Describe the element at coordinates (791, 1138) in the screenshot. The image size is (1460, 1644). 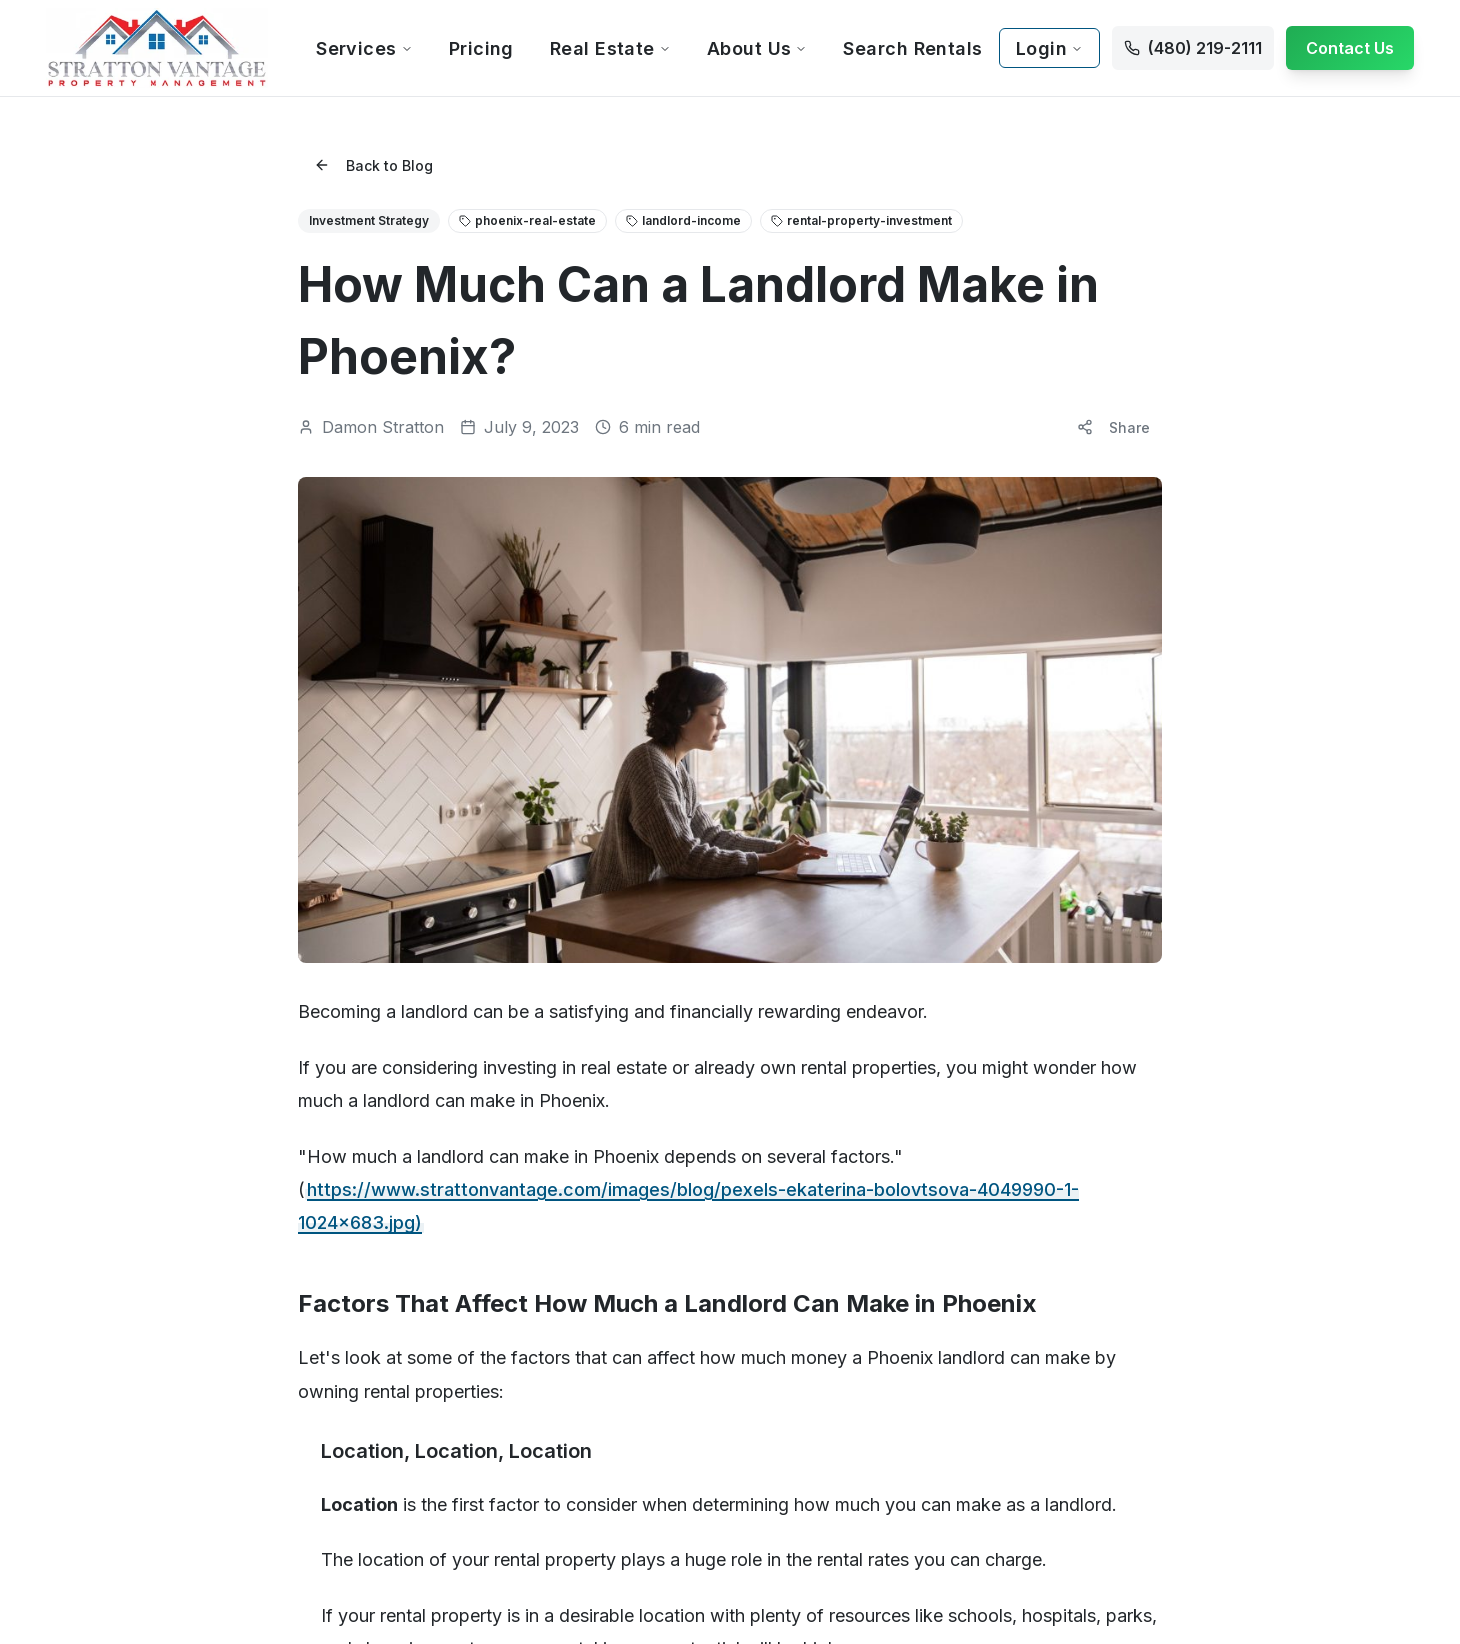
I see `Sun City West` at that location.